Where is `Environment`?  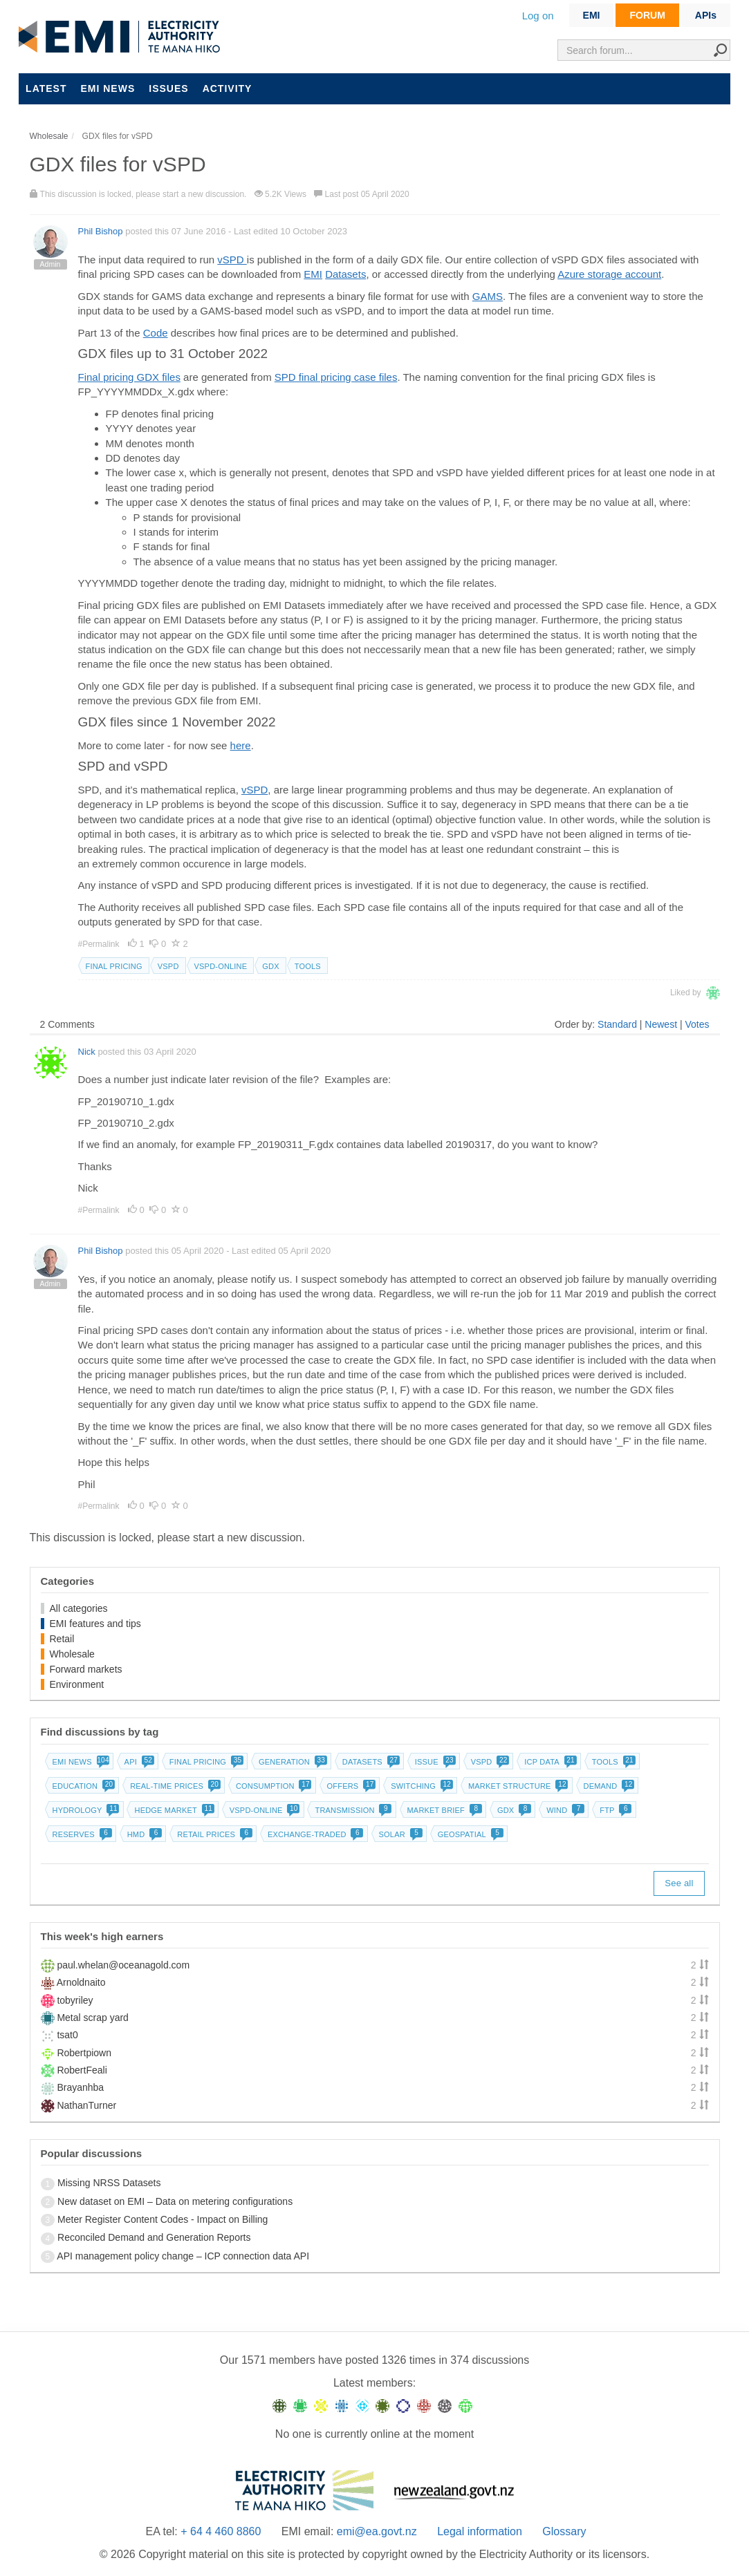 Environment is located at coordinates (77, 1684).